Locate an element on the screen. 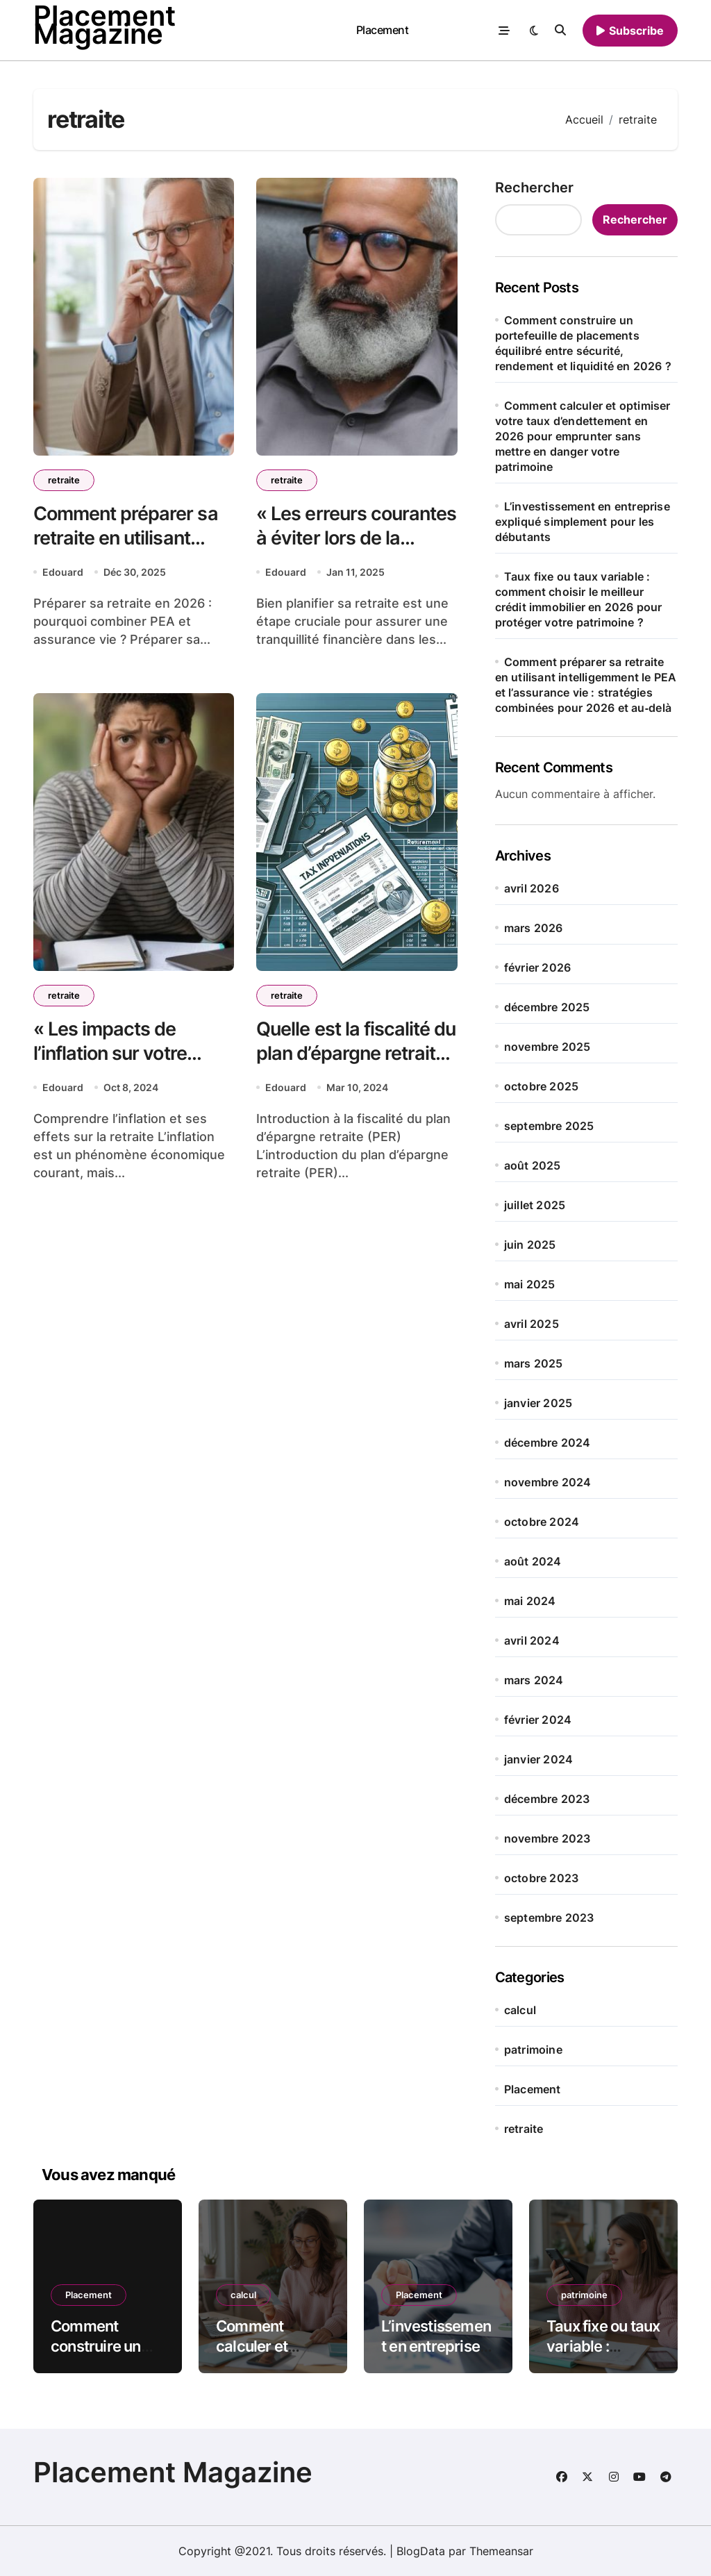  novembre 2024 is located at coordinates (548, 1482).